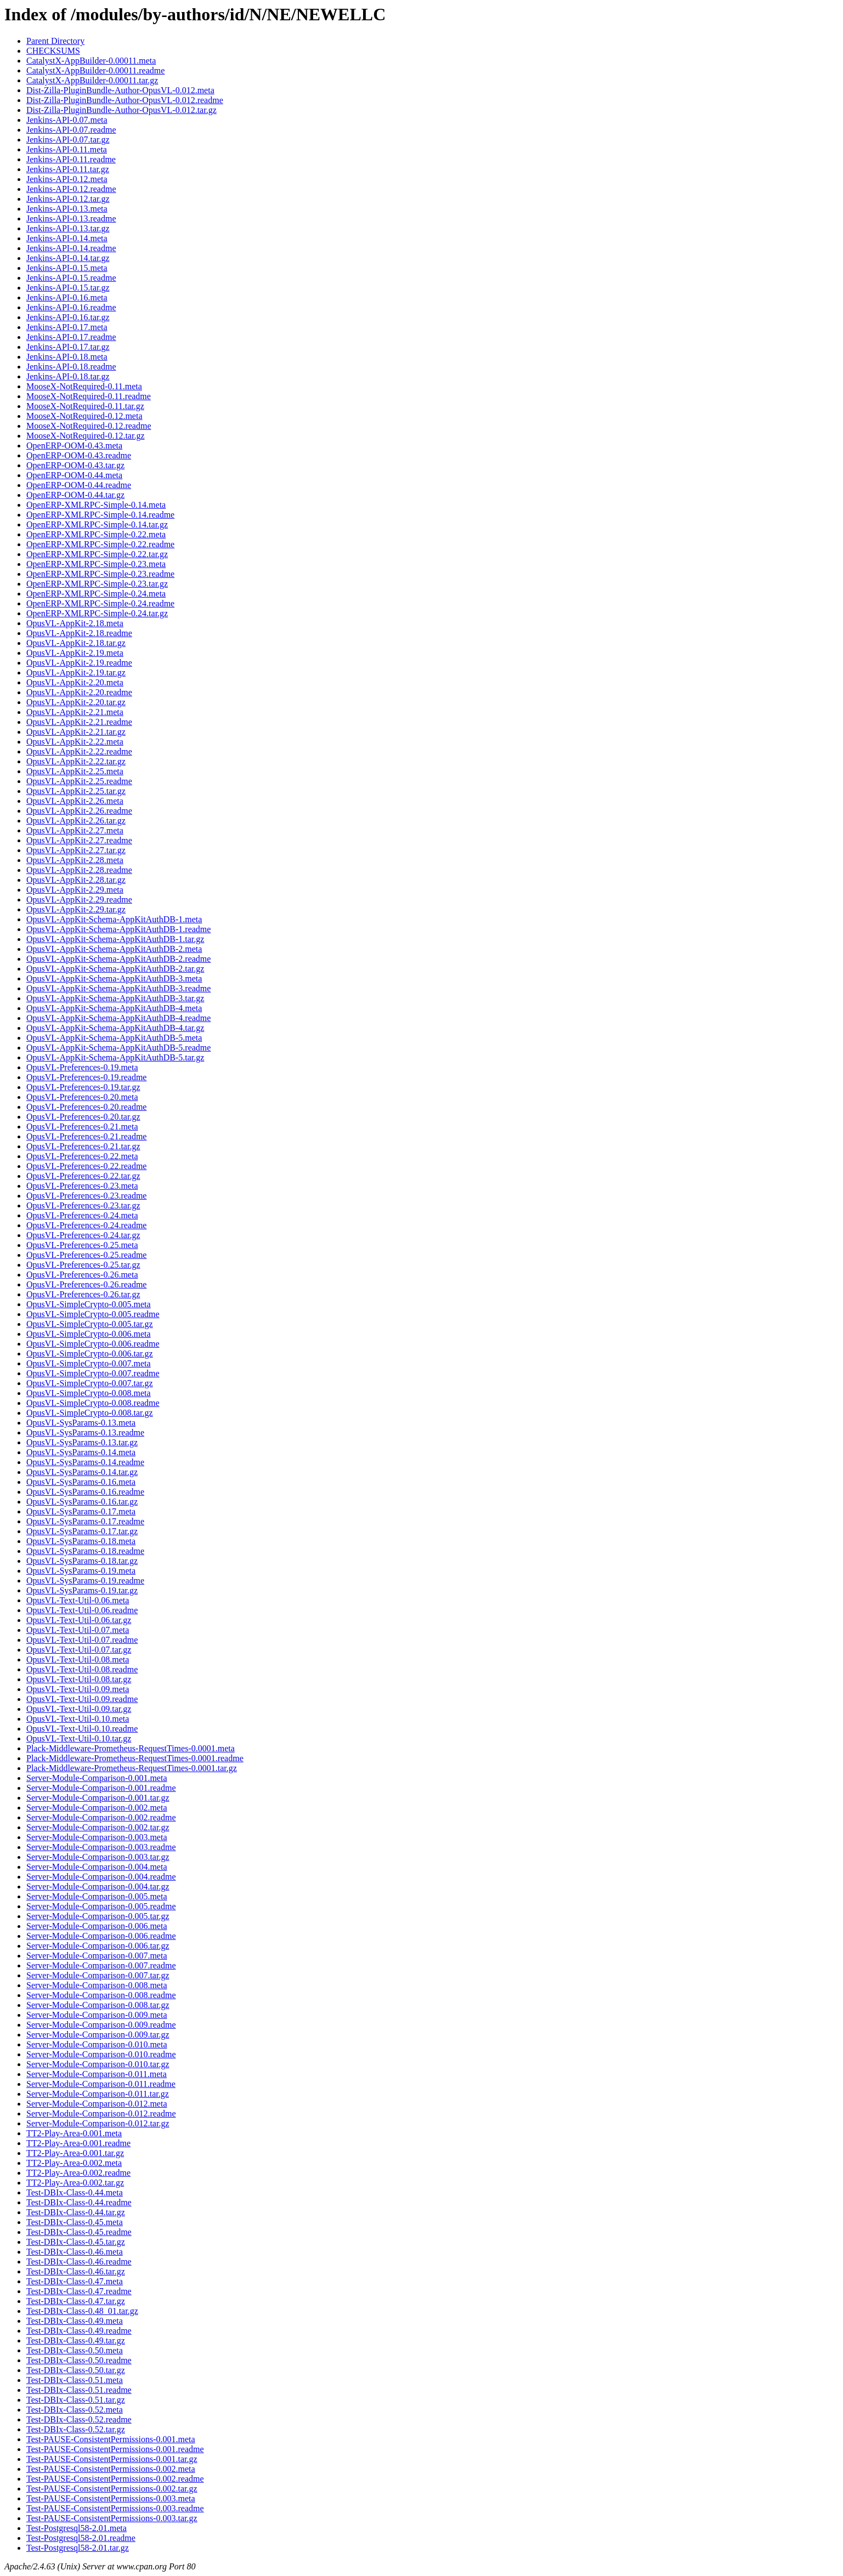  Describe the element at coordinates (78, 455) in the screenshot. I see `OpenERP-OOM-0.43.readme` at that location.